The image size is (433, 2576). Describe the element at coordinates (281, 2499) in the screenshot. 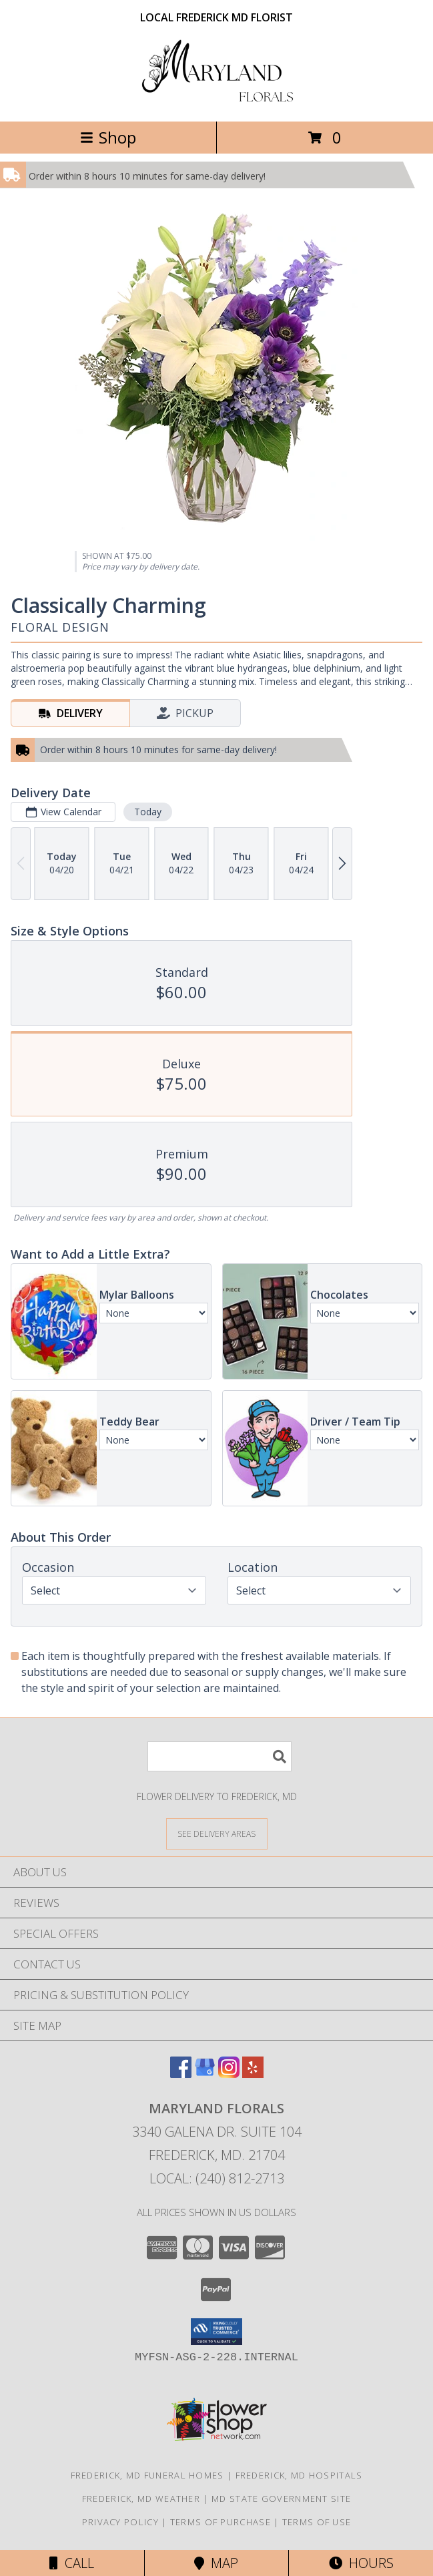

I see `MD State Government Site` at that location.